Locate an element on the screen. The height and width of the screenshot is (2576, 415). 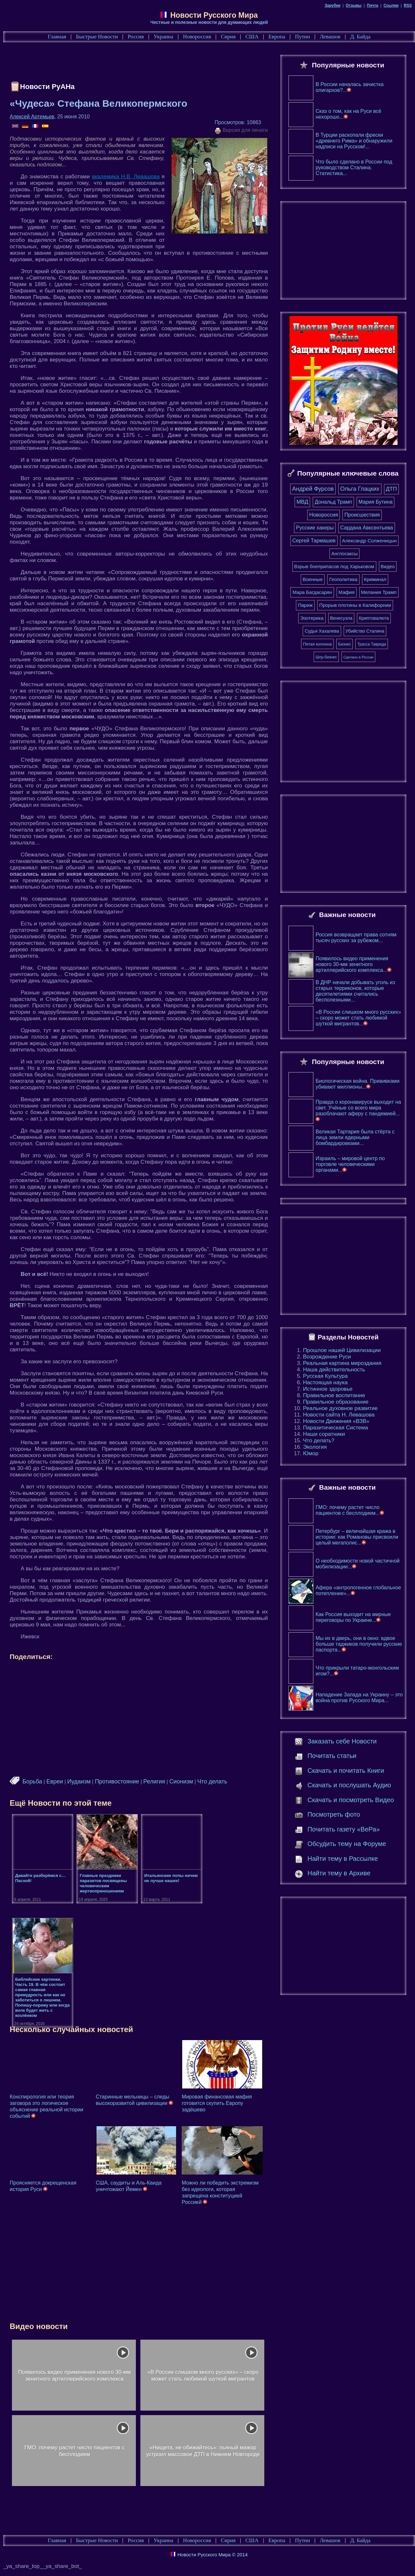
ГМО: почему растет число пациентов с бесплодием... is located at coordinates (350, 1513).